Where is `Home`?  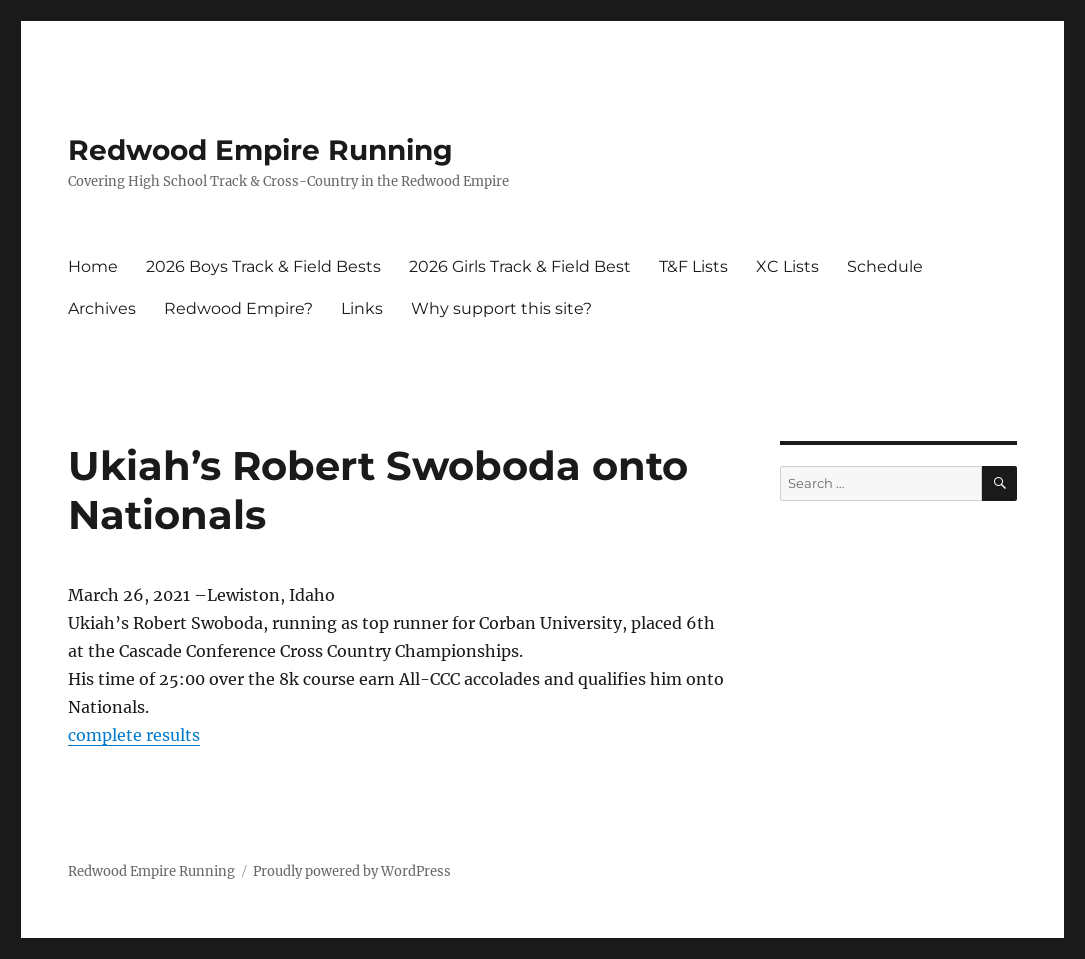
Home is located at coordinates (93, 266).